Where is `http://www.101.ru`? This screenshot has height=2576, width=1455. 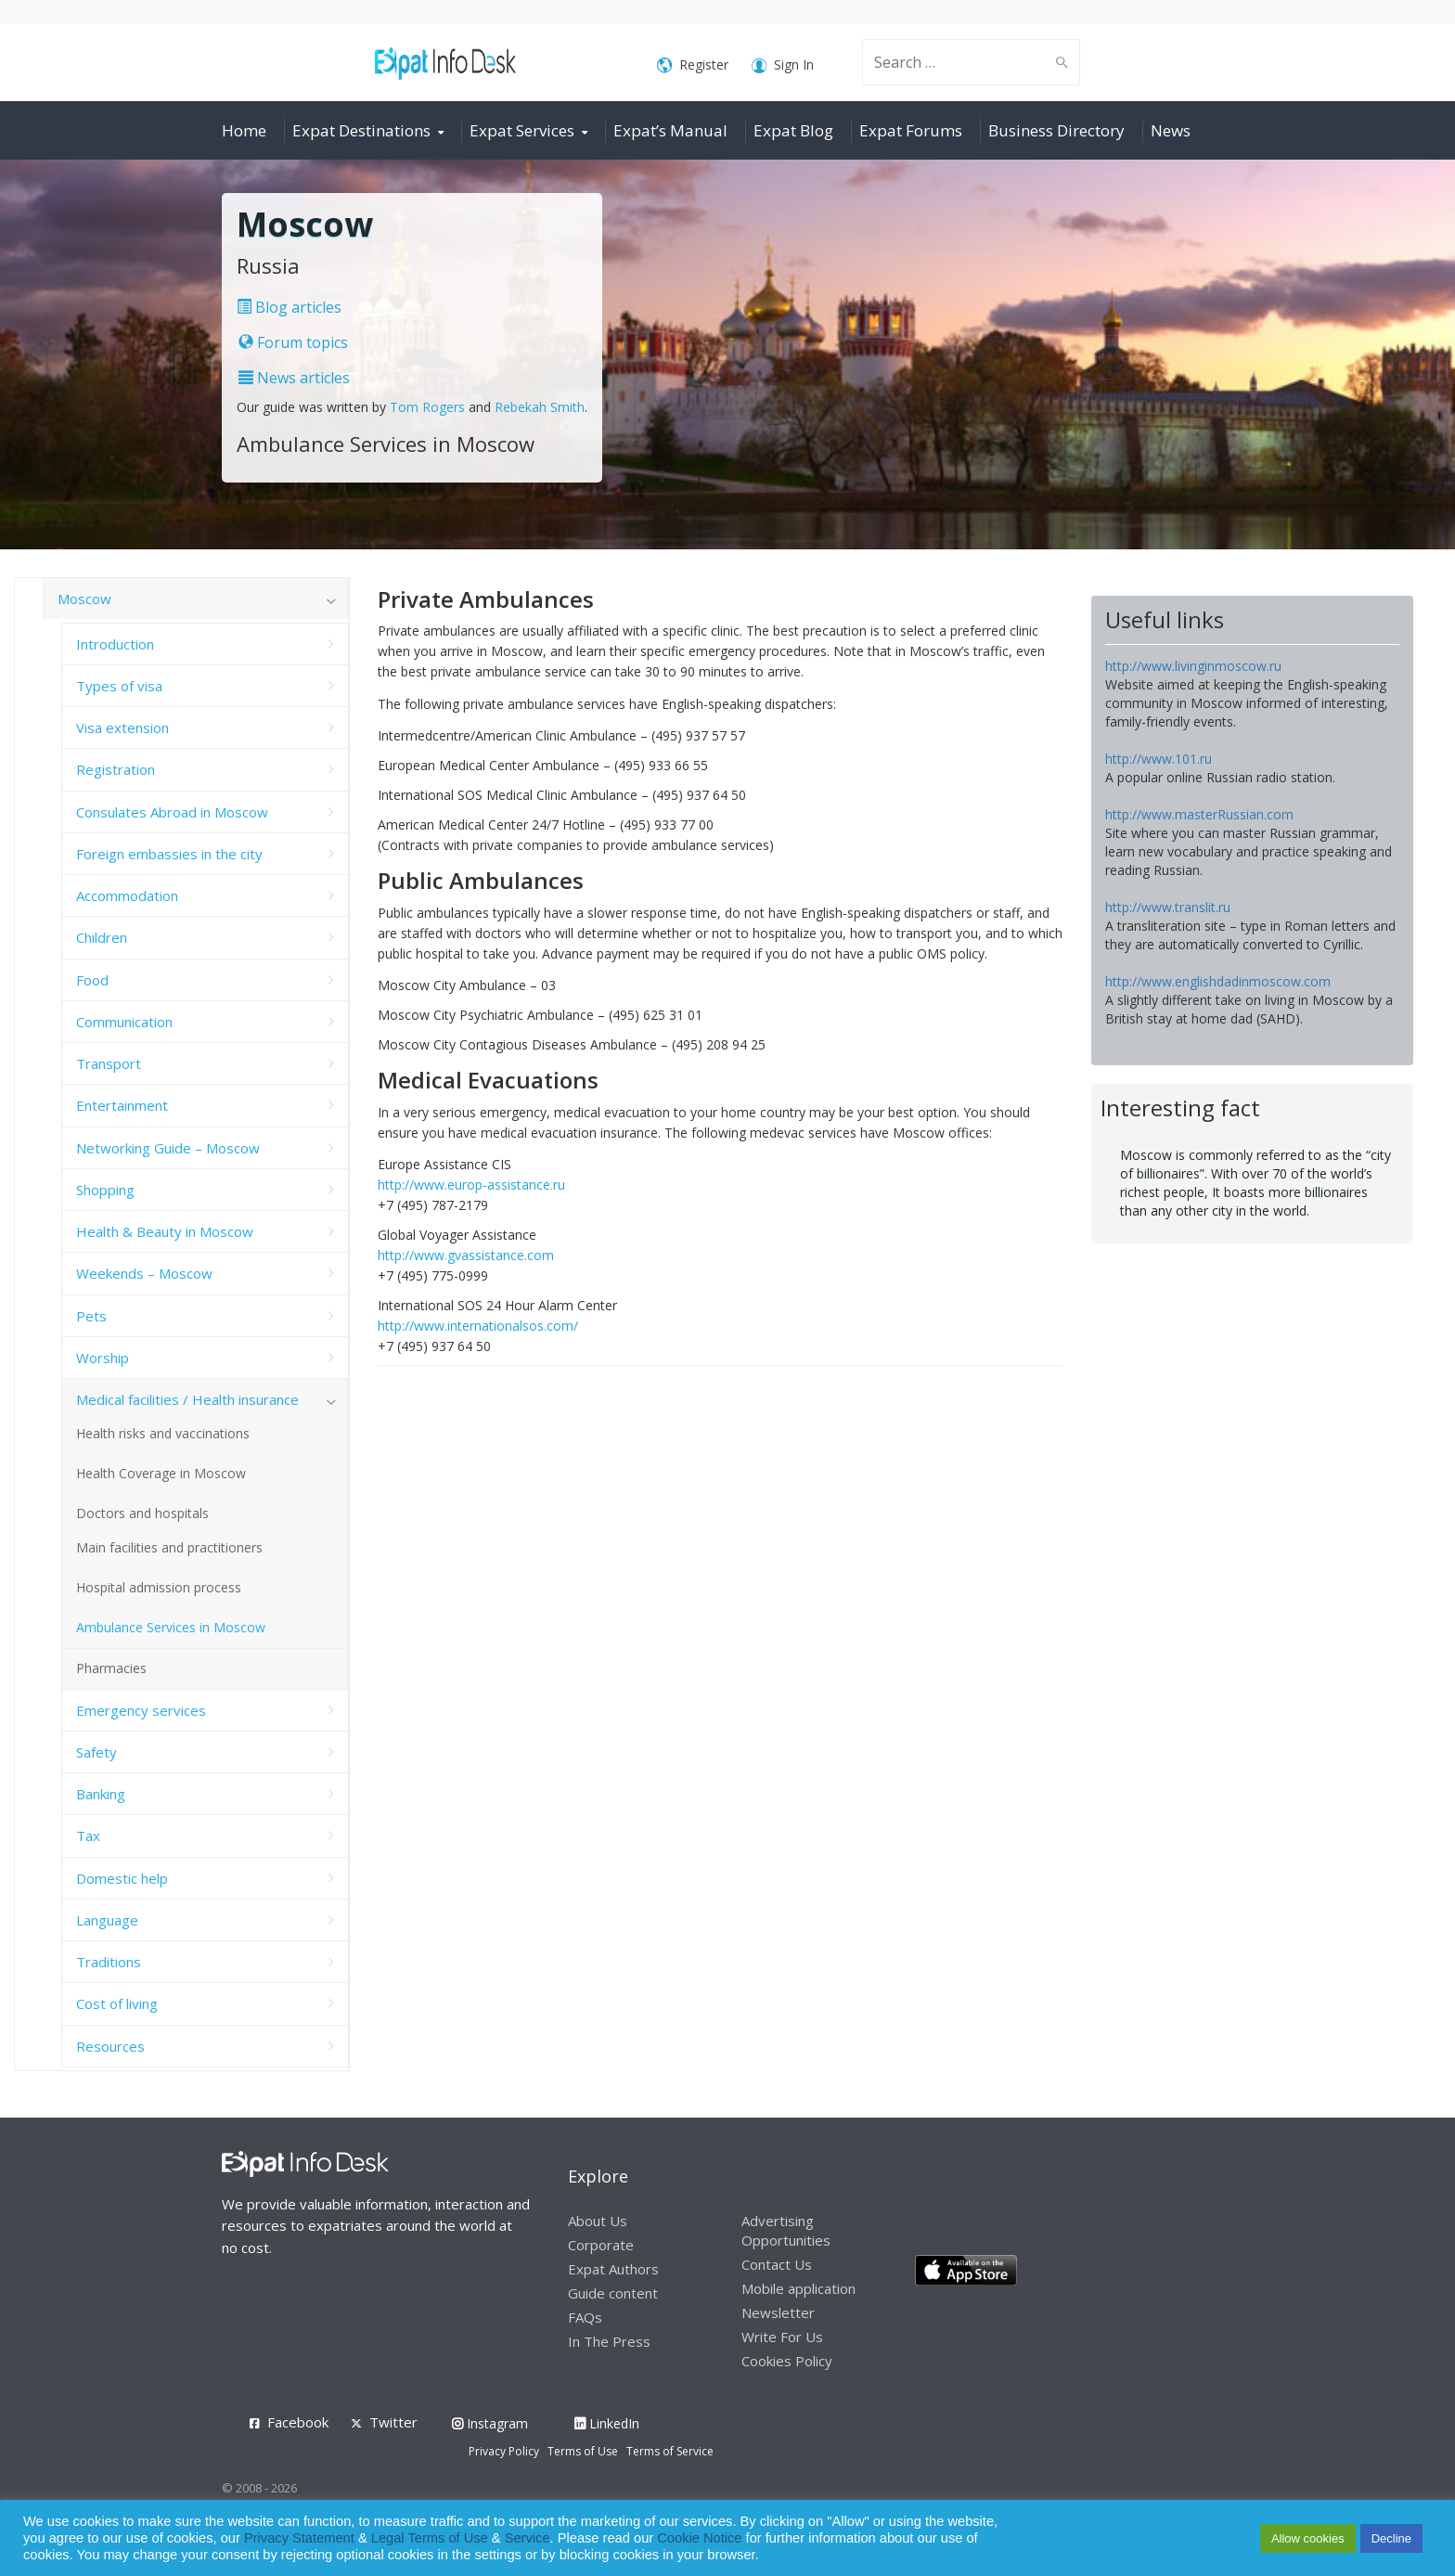 http://www.101.ru is located at coordinates (1158, 758).